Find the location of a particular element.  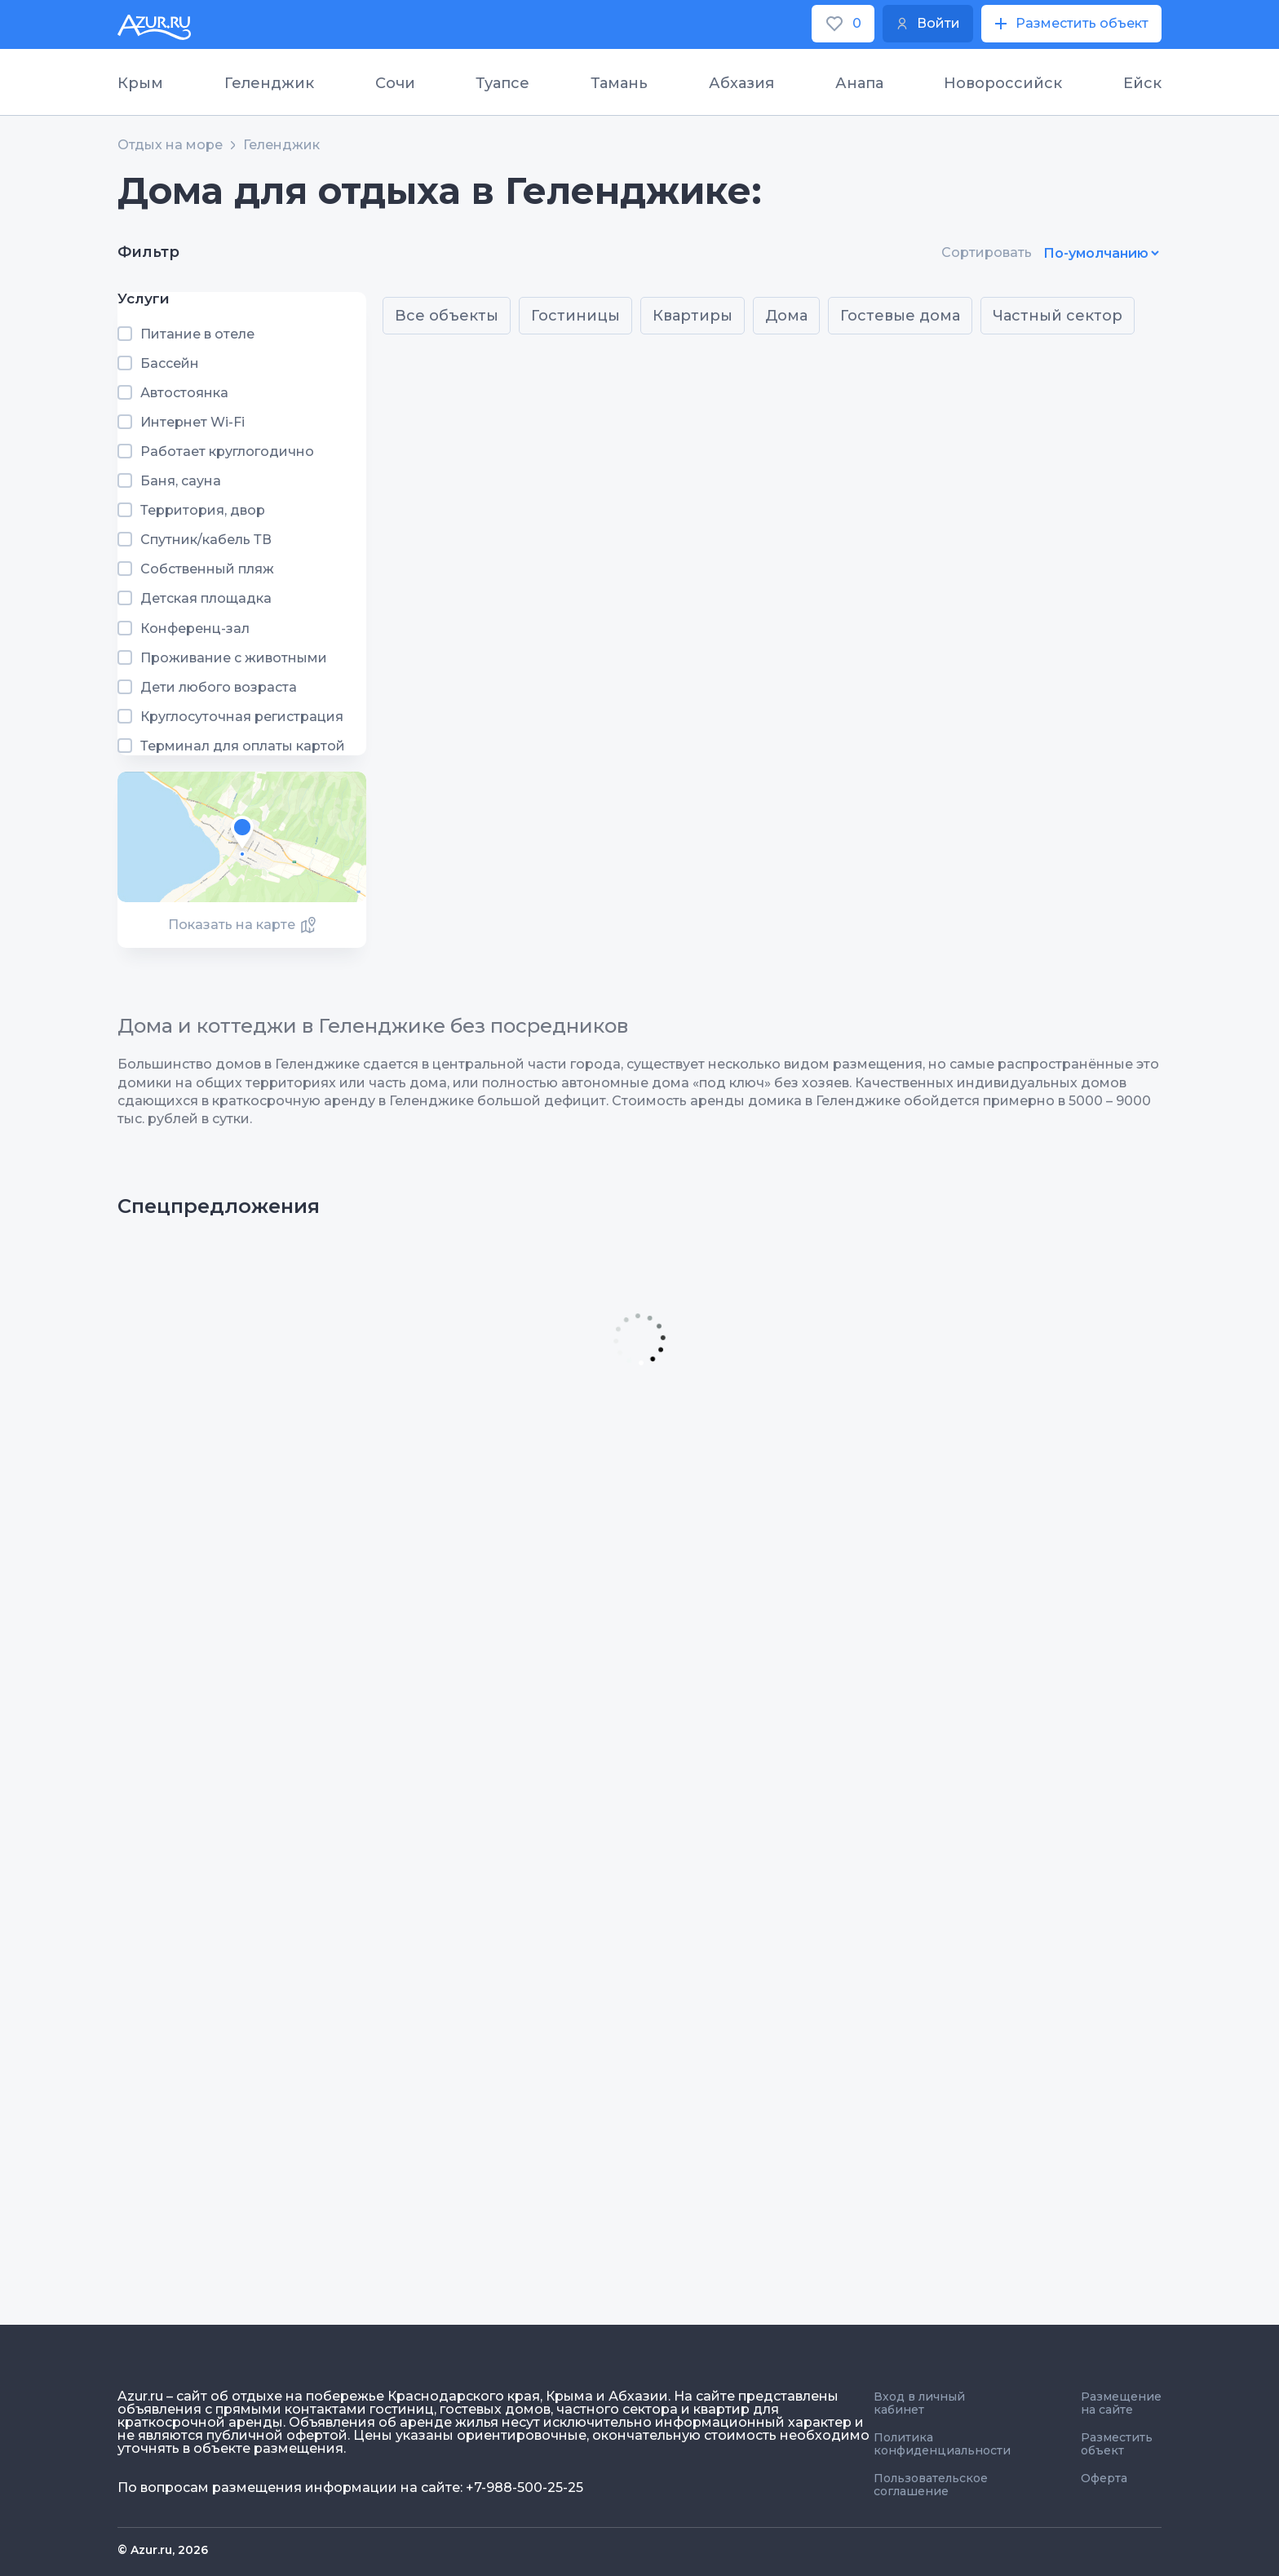

Размещение на сайте is located at coordinates (1121, 2403).